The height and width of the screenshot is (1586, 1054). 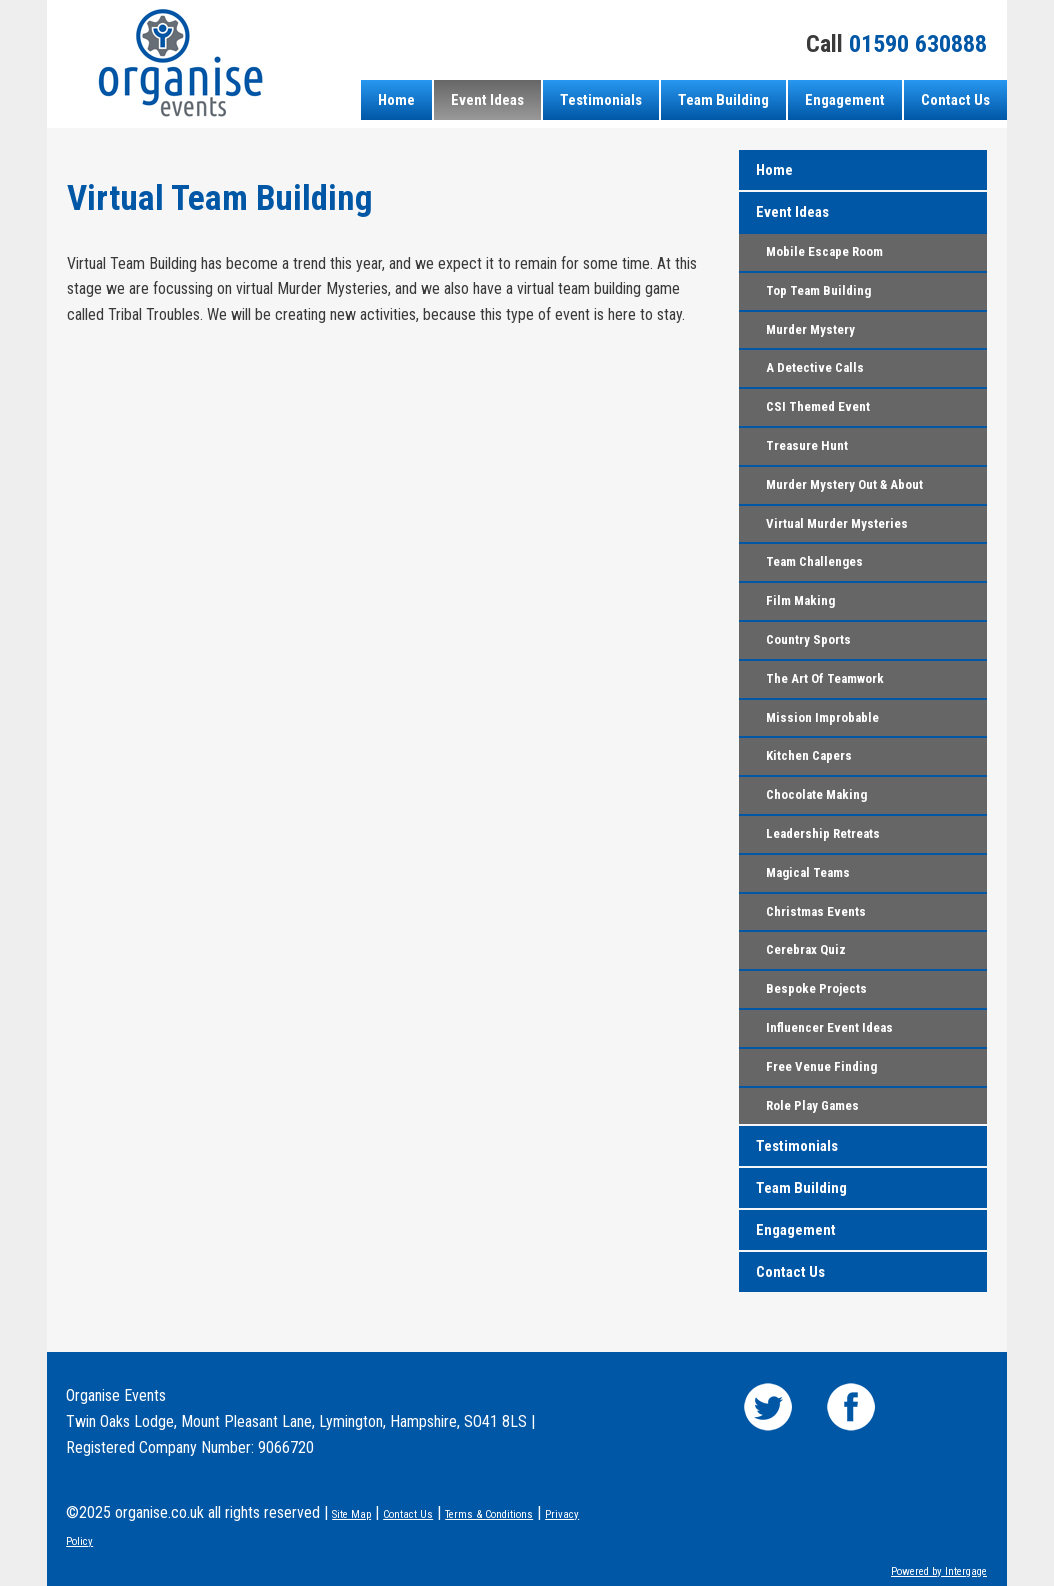 What do you see at coordinates (816, 988) in the screenshot?
I see `Bespoke Projects` at bounding box center [816, 988].